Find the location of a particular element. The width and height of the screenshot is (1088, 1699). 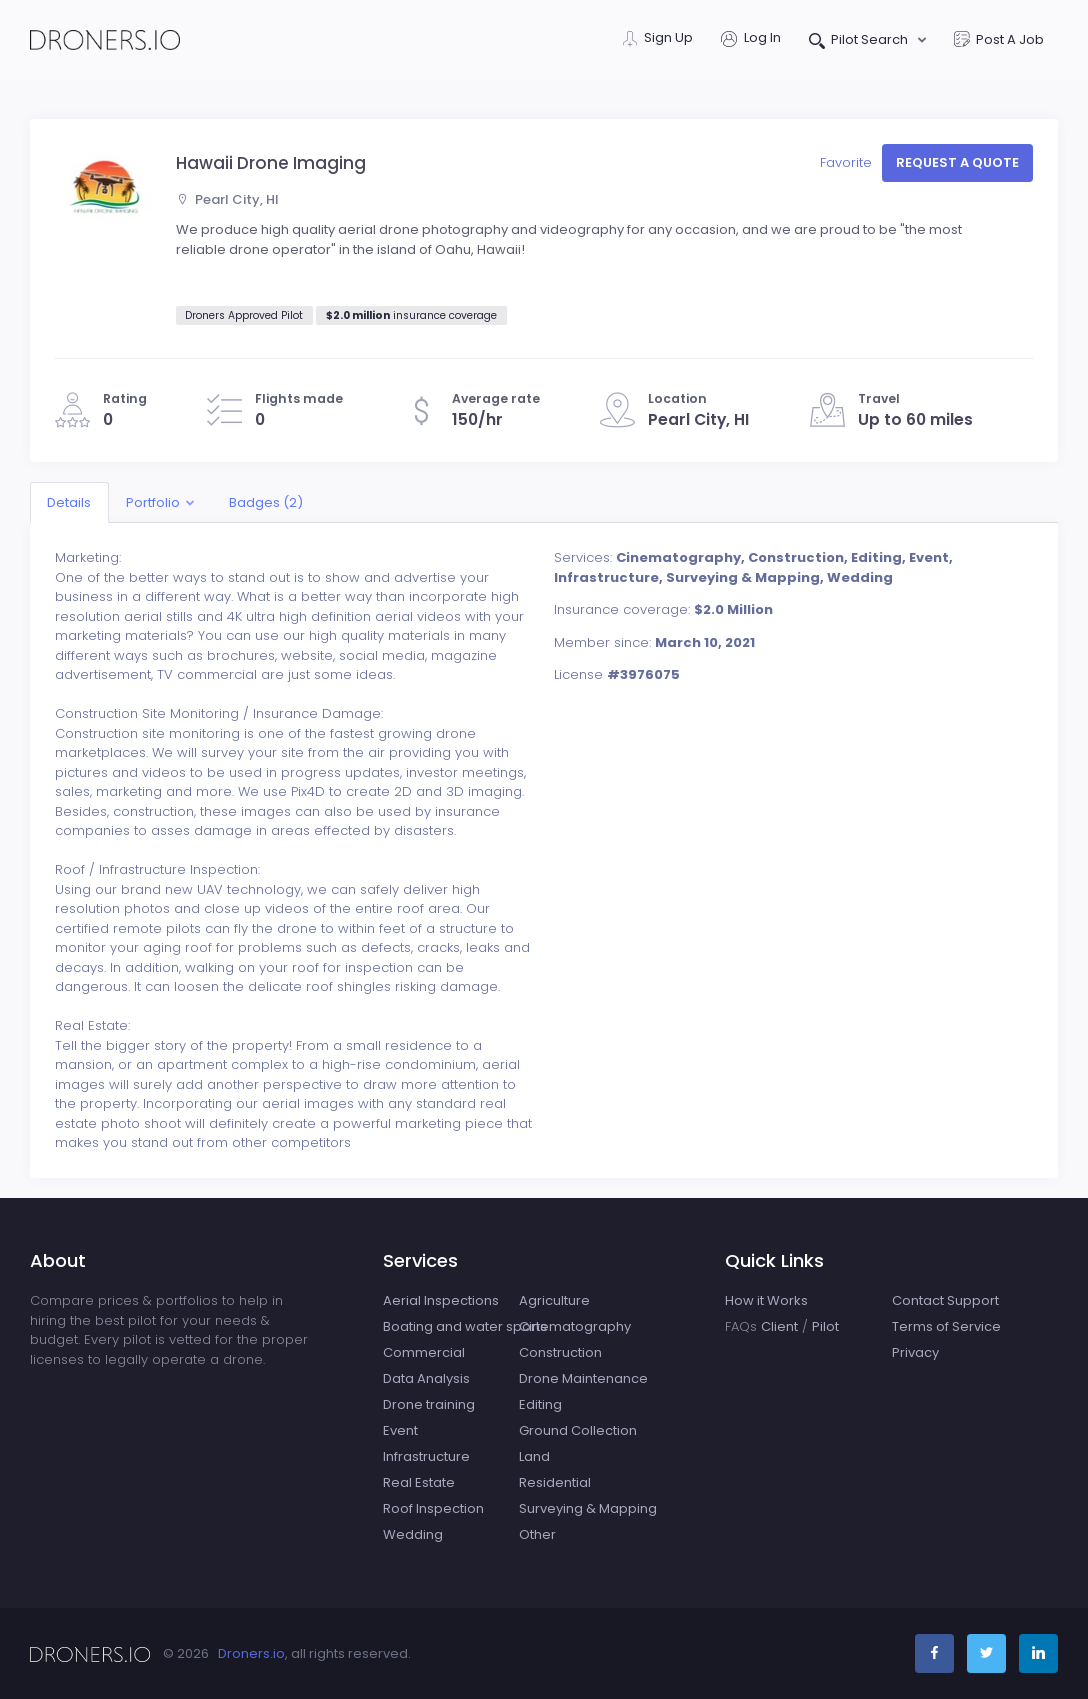

Client is located at coordinates (779, 1326).